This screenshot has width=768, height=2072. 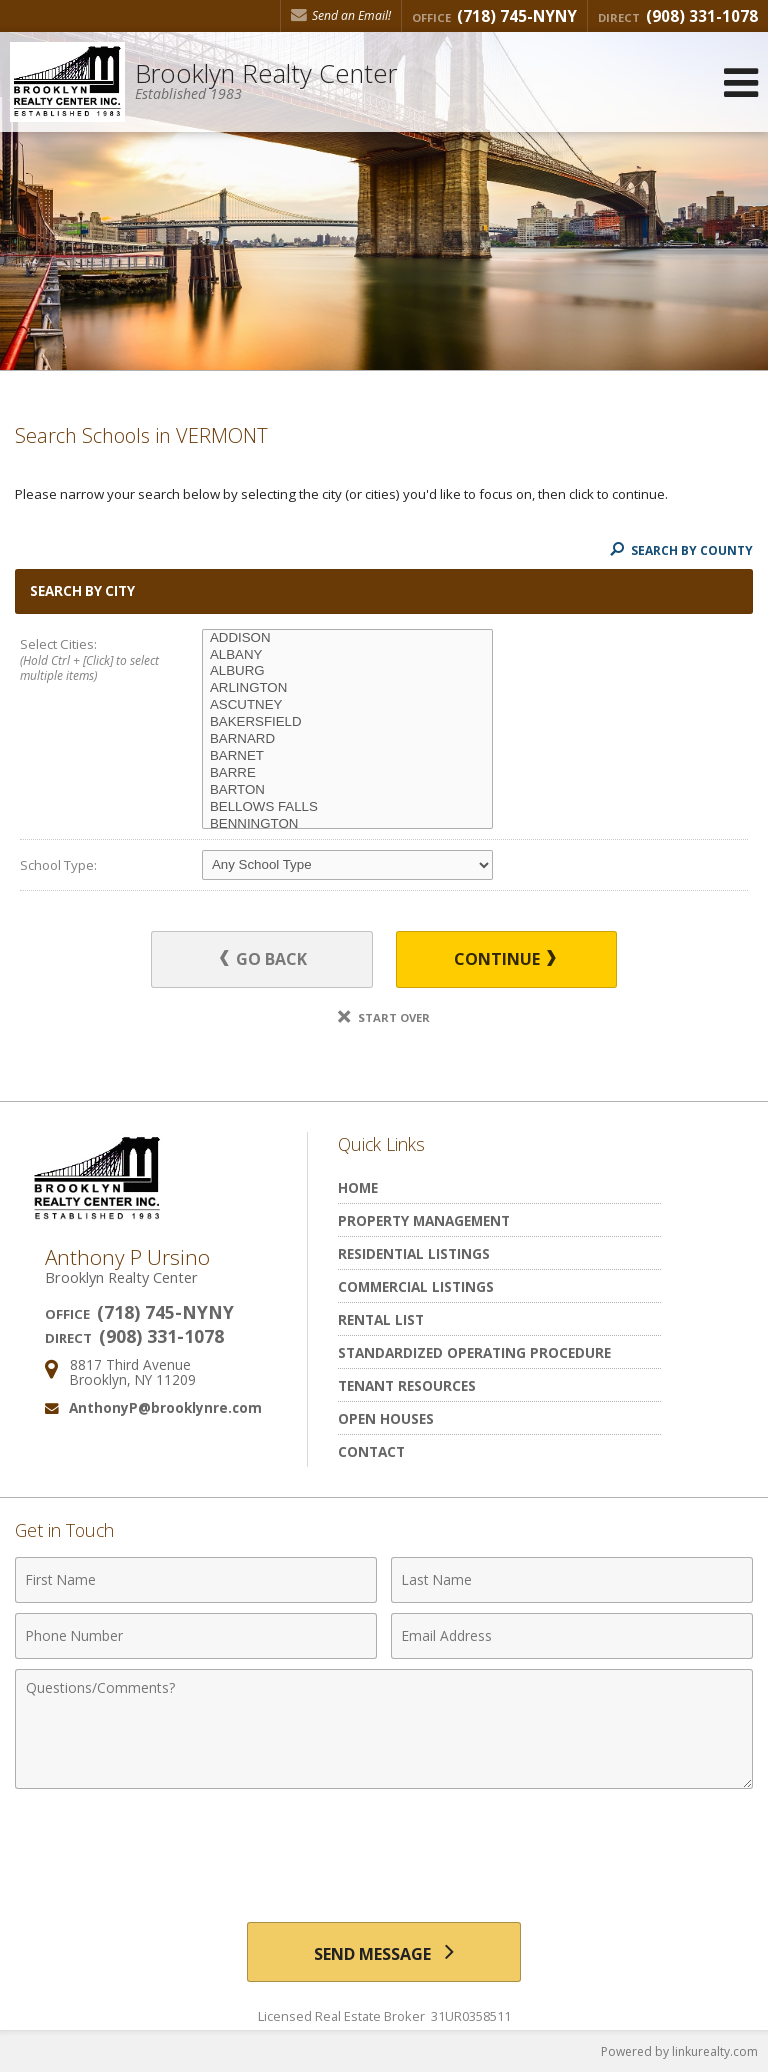 I want to click on Select Cities:, so click(x=93, y=661).